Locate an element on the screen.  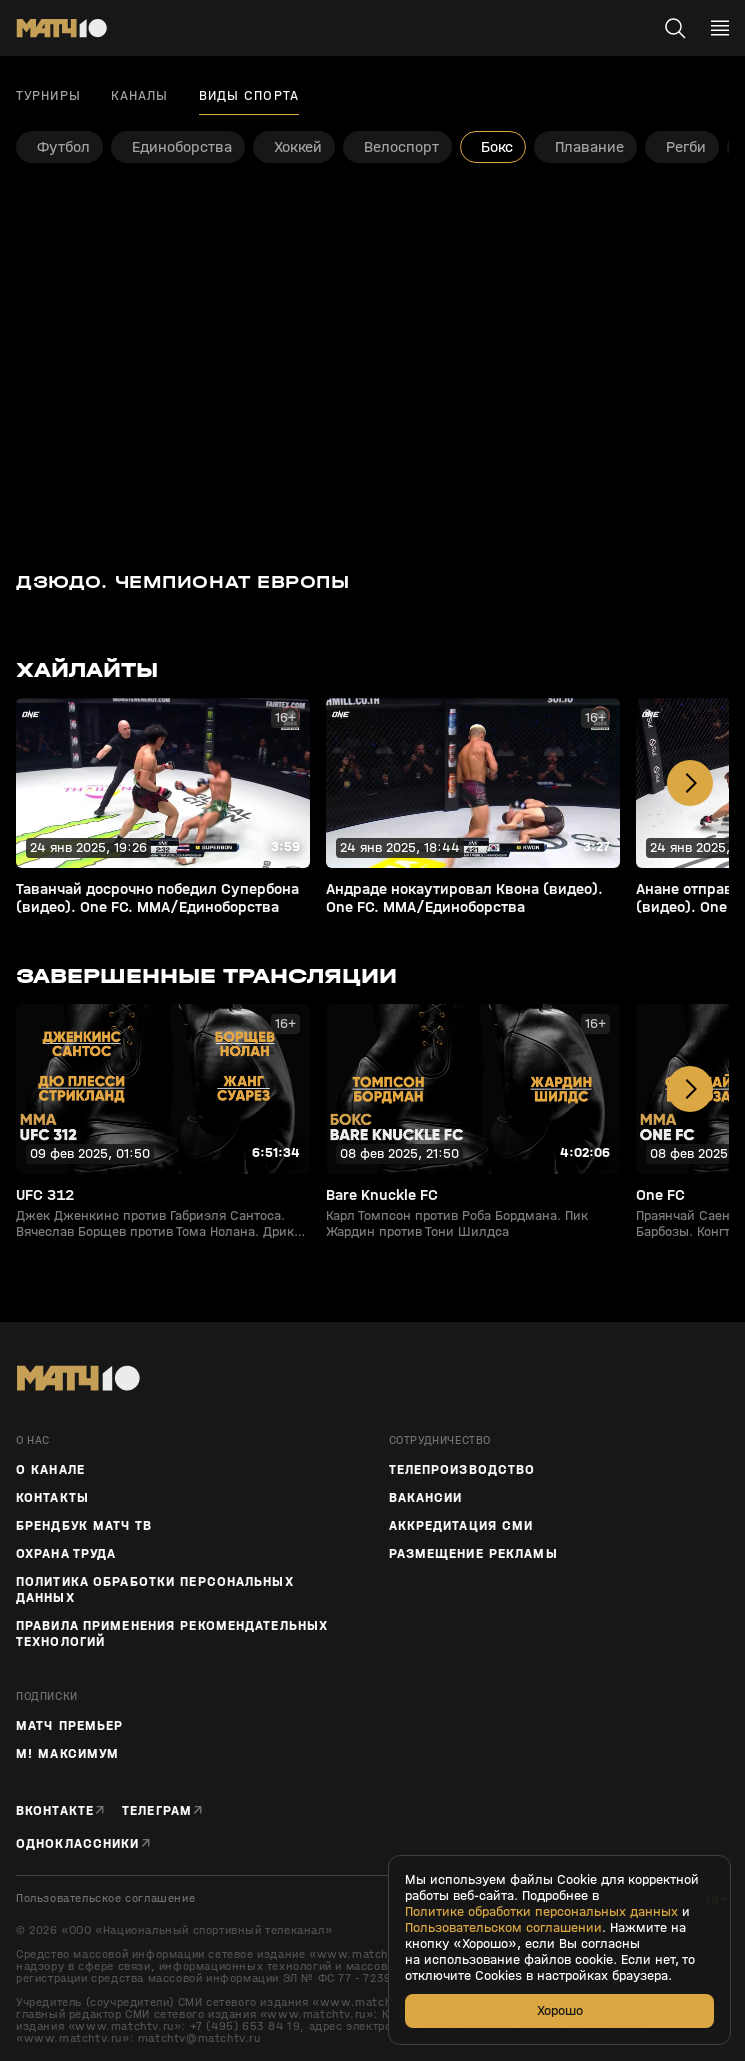
Виды спорта is located at coordinates (249, 96).